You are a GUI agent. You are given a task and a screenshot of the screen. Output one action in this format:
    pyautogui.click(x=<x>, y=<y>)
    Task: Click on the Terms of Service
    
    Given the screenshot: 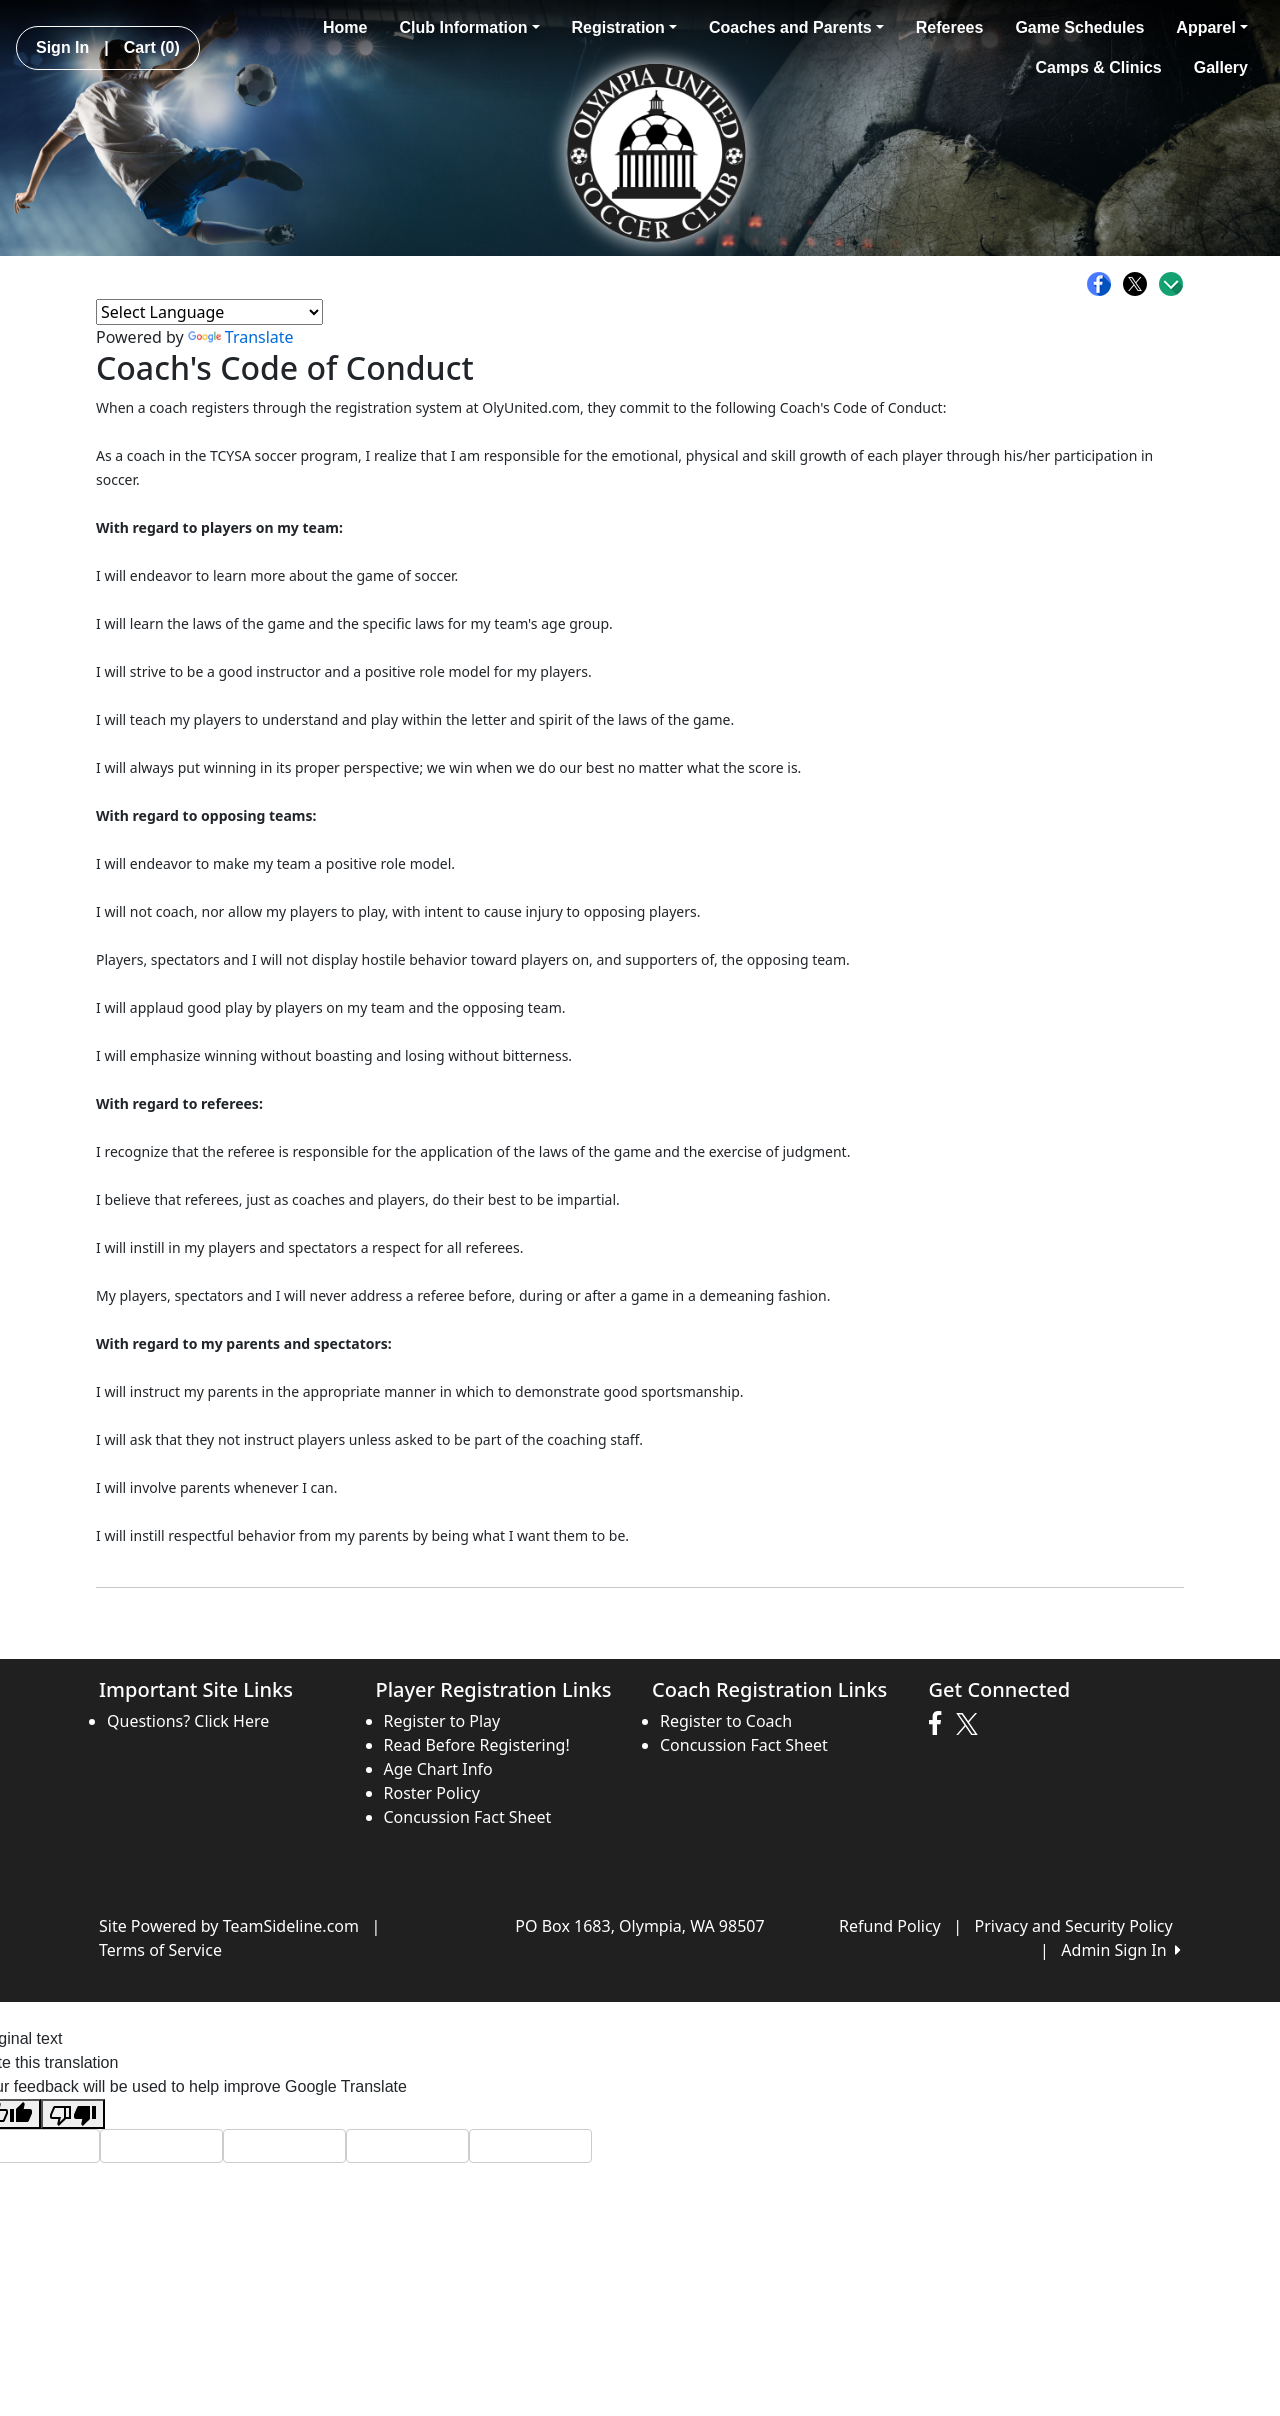 What is the action you would take?
    pyautogui.click(x=160, y=1950)
    